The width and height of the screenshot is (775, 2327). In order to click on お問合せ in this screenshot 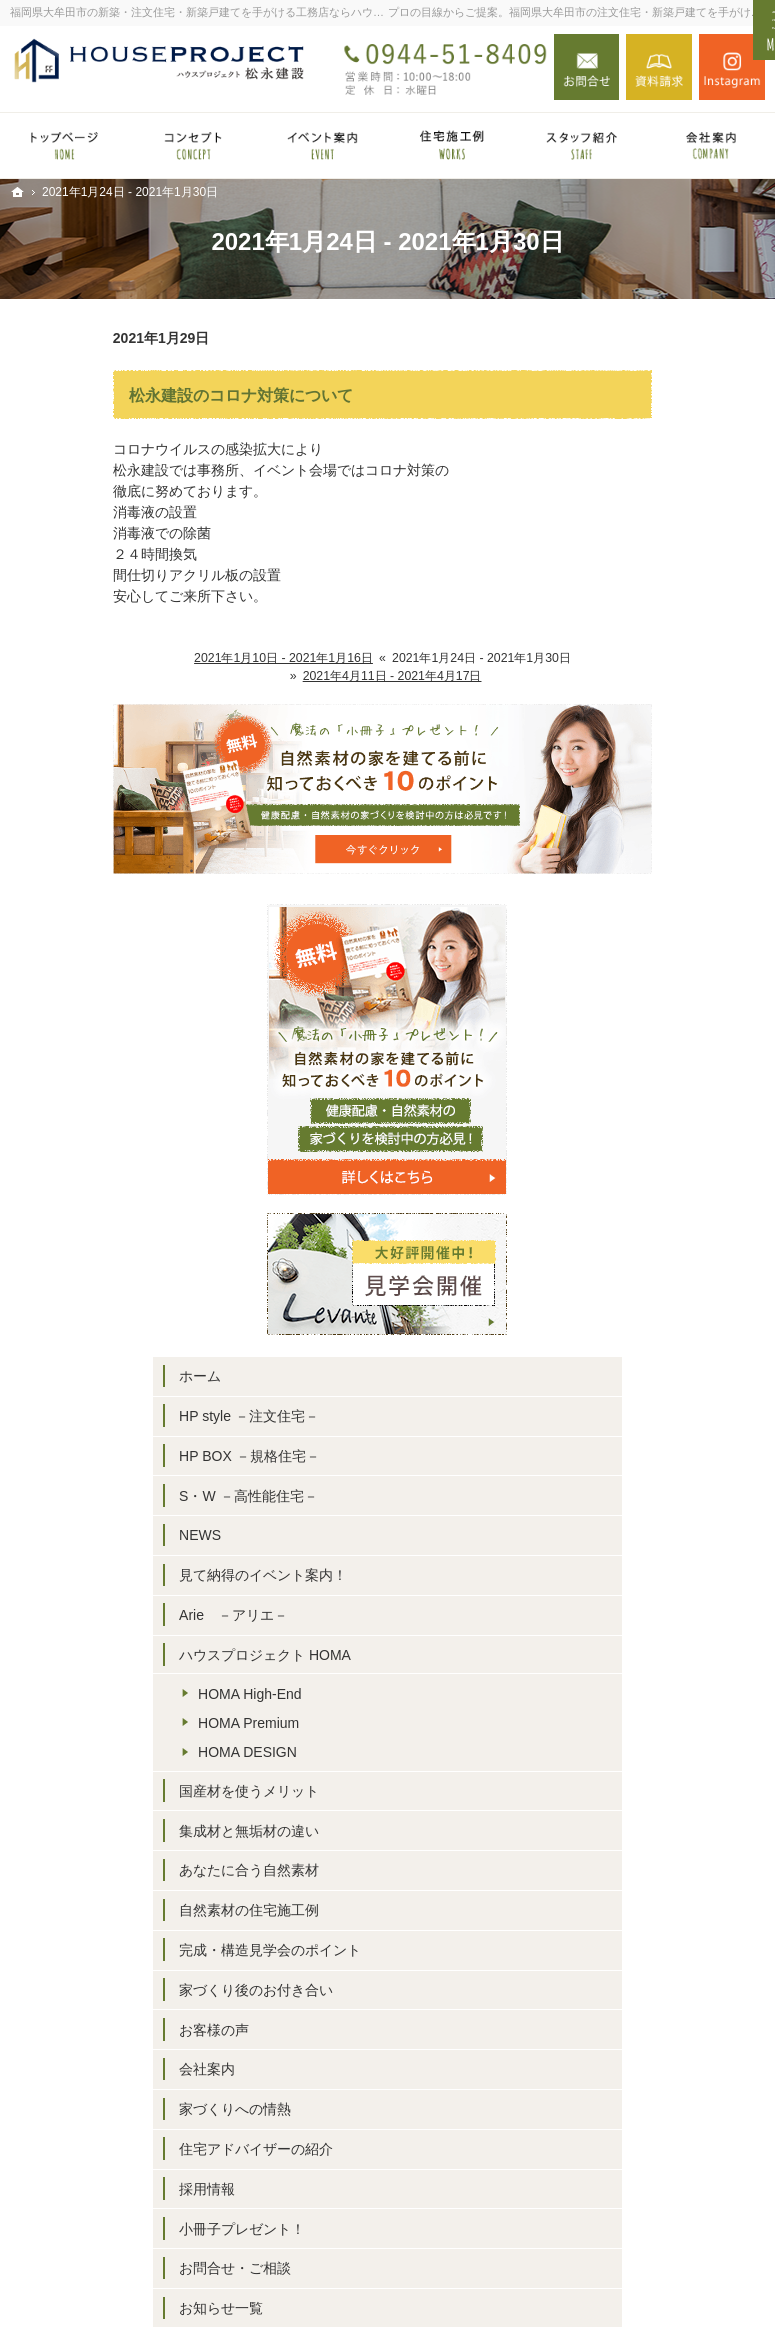, I will do `click(587, 67)`.